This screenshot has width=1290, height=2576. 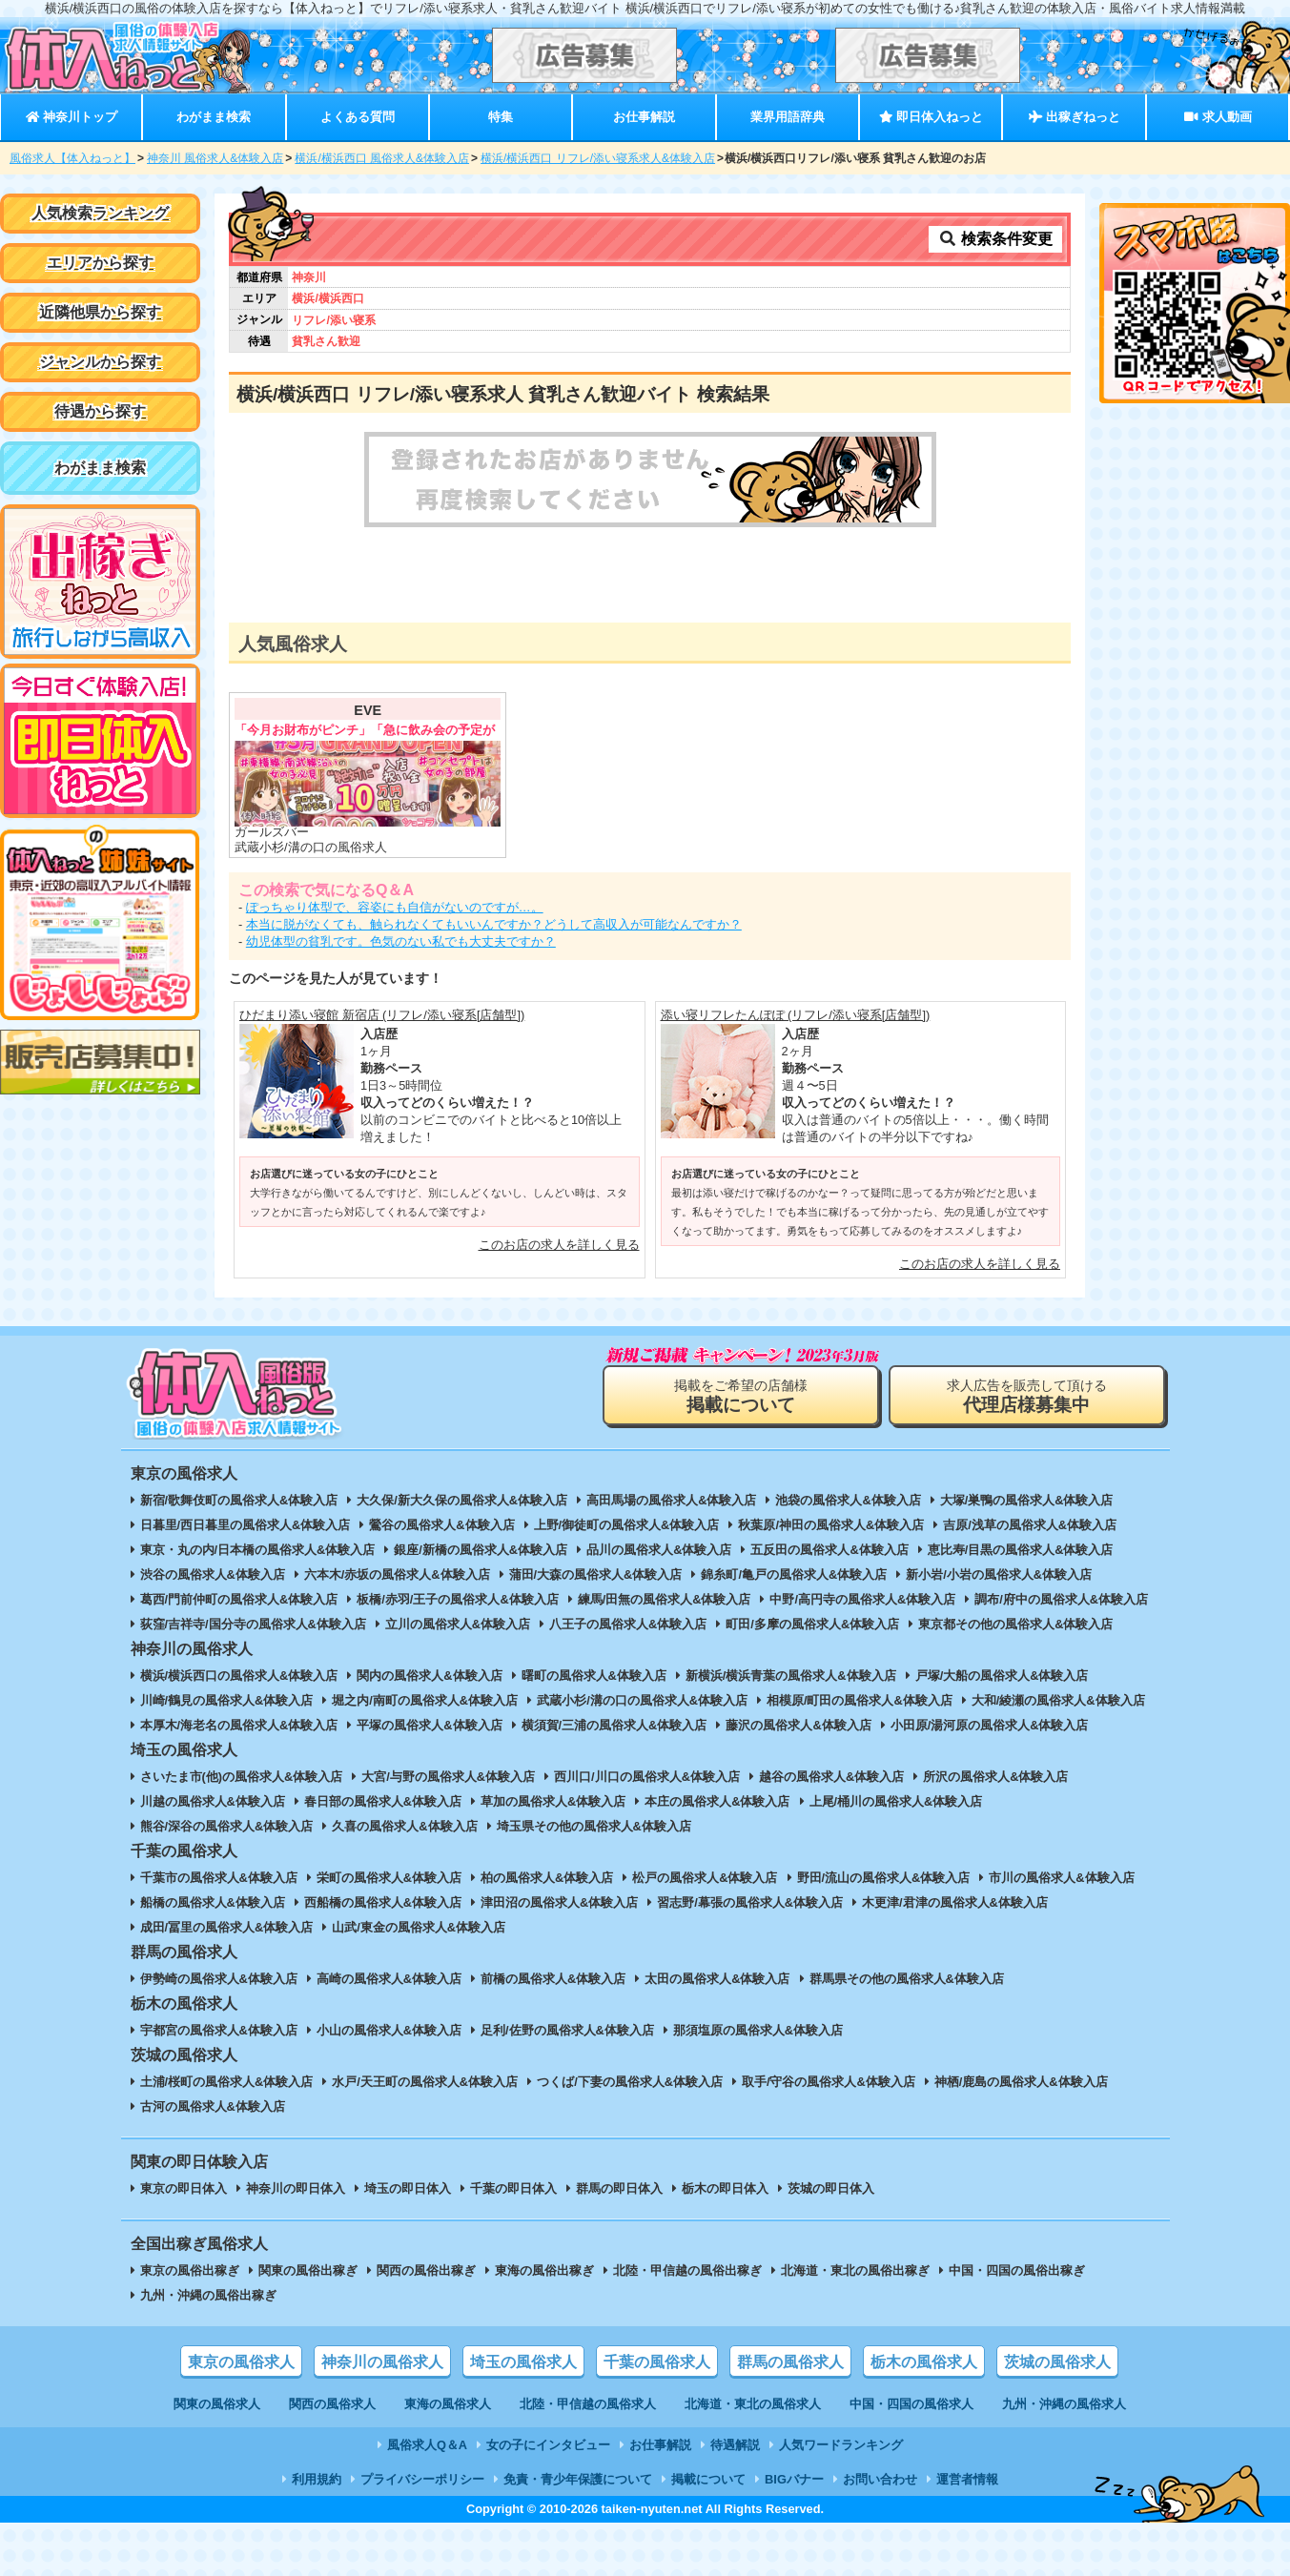 I want to click on 熊谷/深谷の風俗求人&体験入店, so click(x=227, y=1826).